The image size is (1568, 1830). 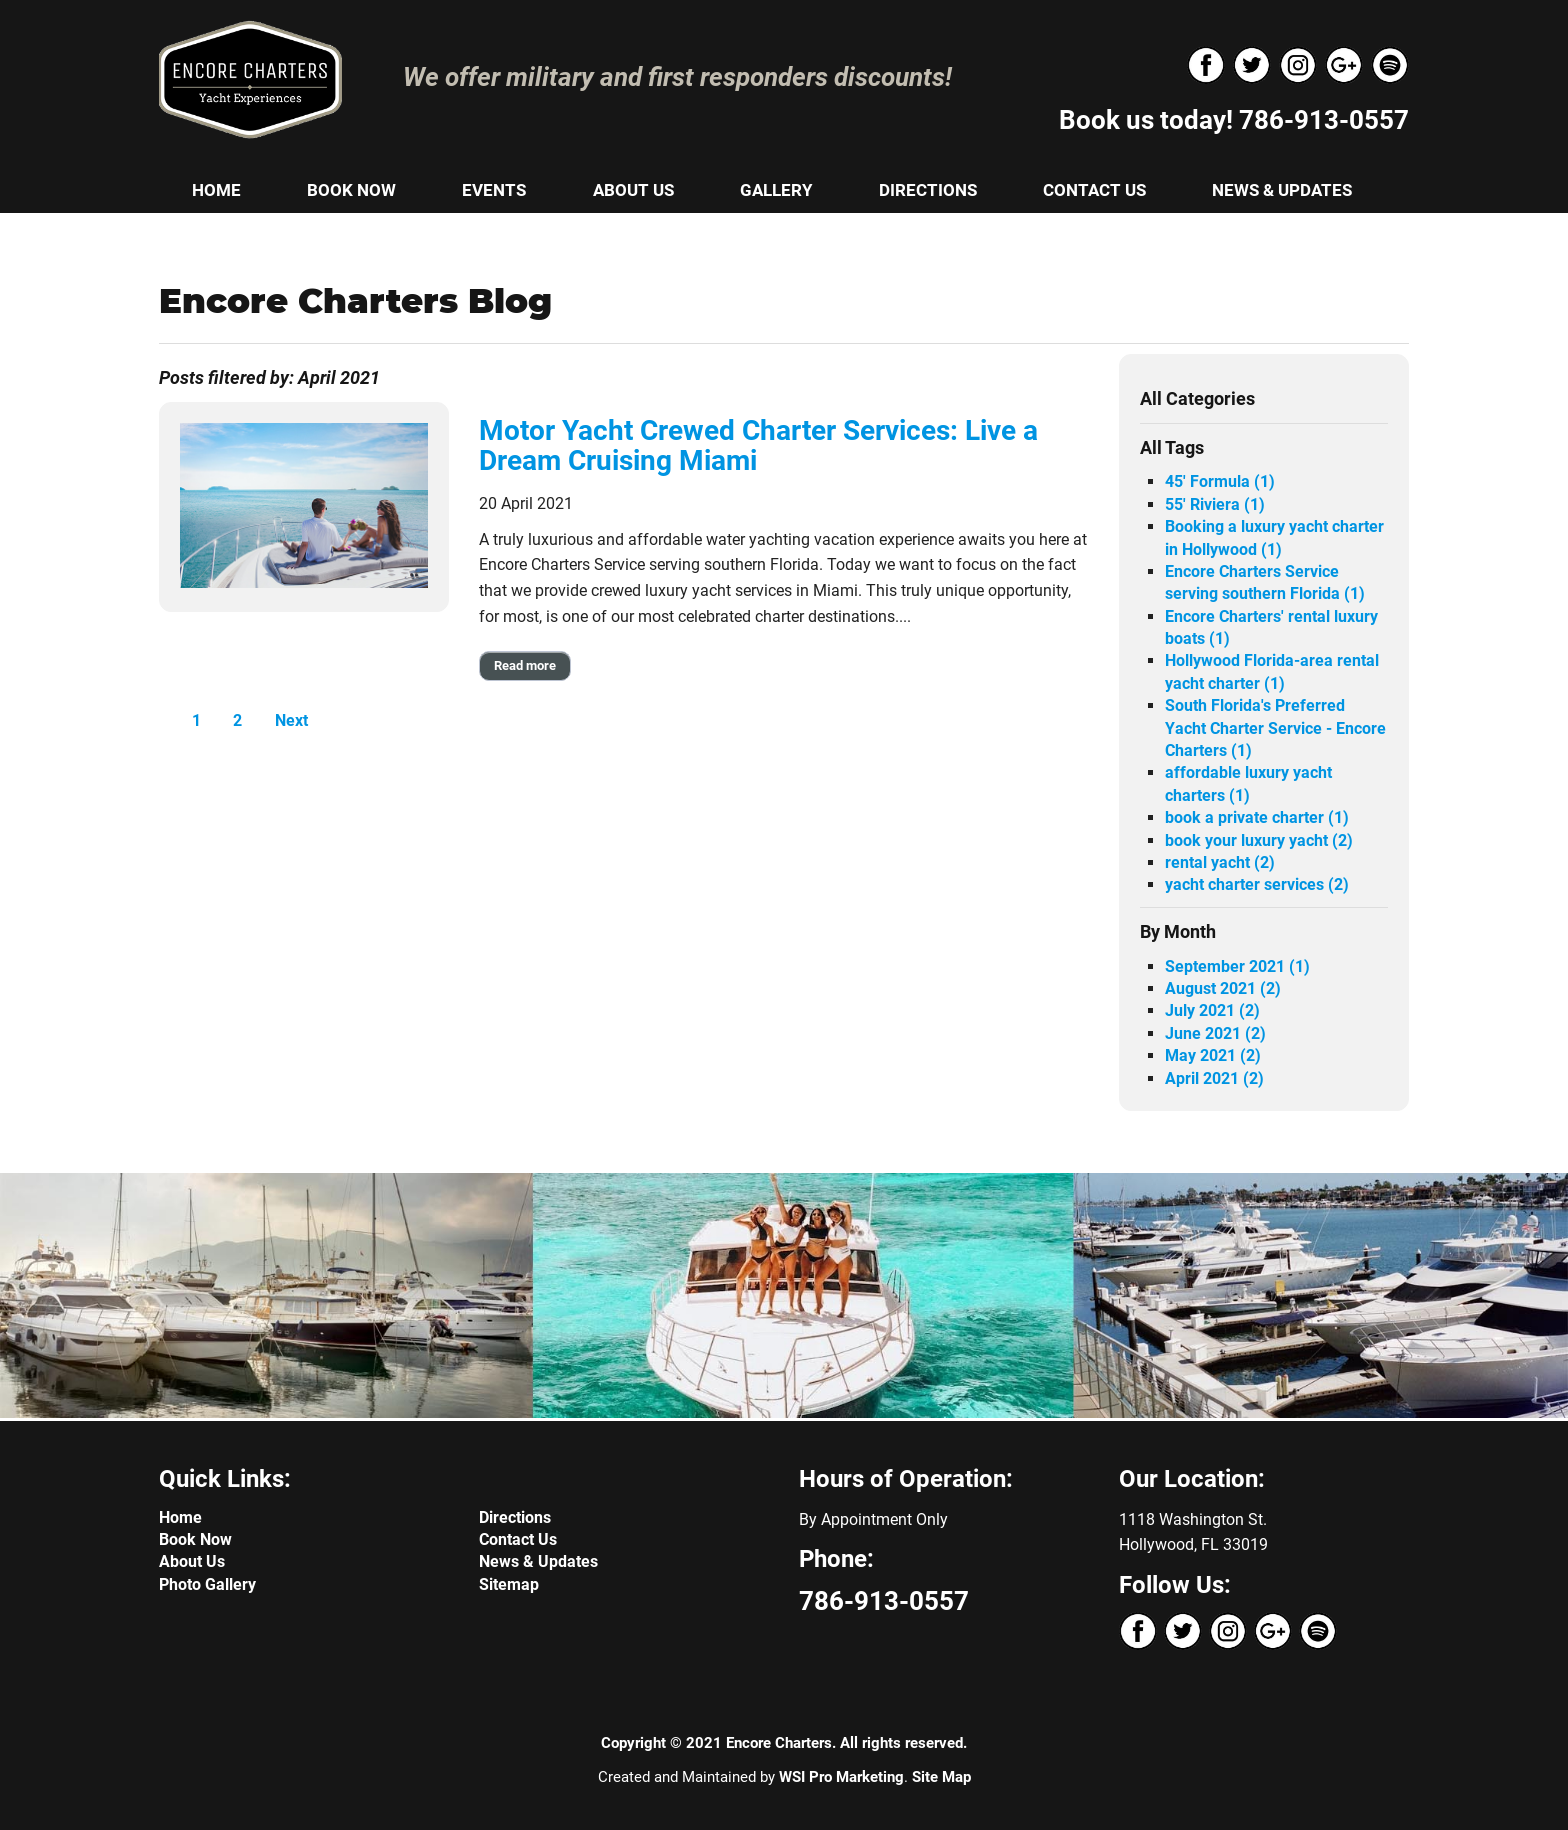 What do you see at coordinates (1213, 1055) in the screenshot?
I see `May 2021 (2)` at bounding box center [1213, 1055].